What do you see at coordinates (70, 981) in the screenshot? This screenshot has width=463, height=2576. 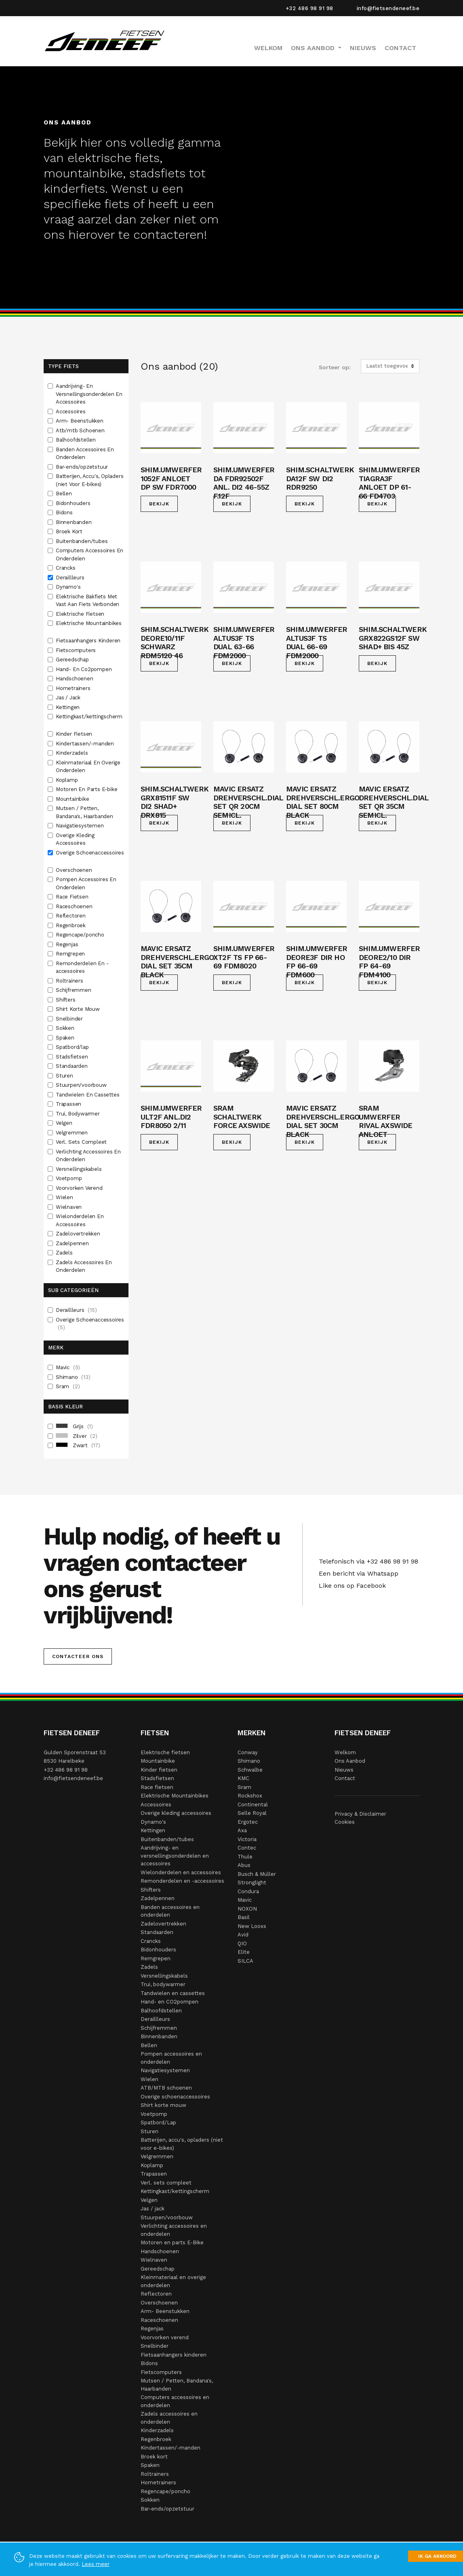 I see `Roltrainers` at bounding box center [70, 981].